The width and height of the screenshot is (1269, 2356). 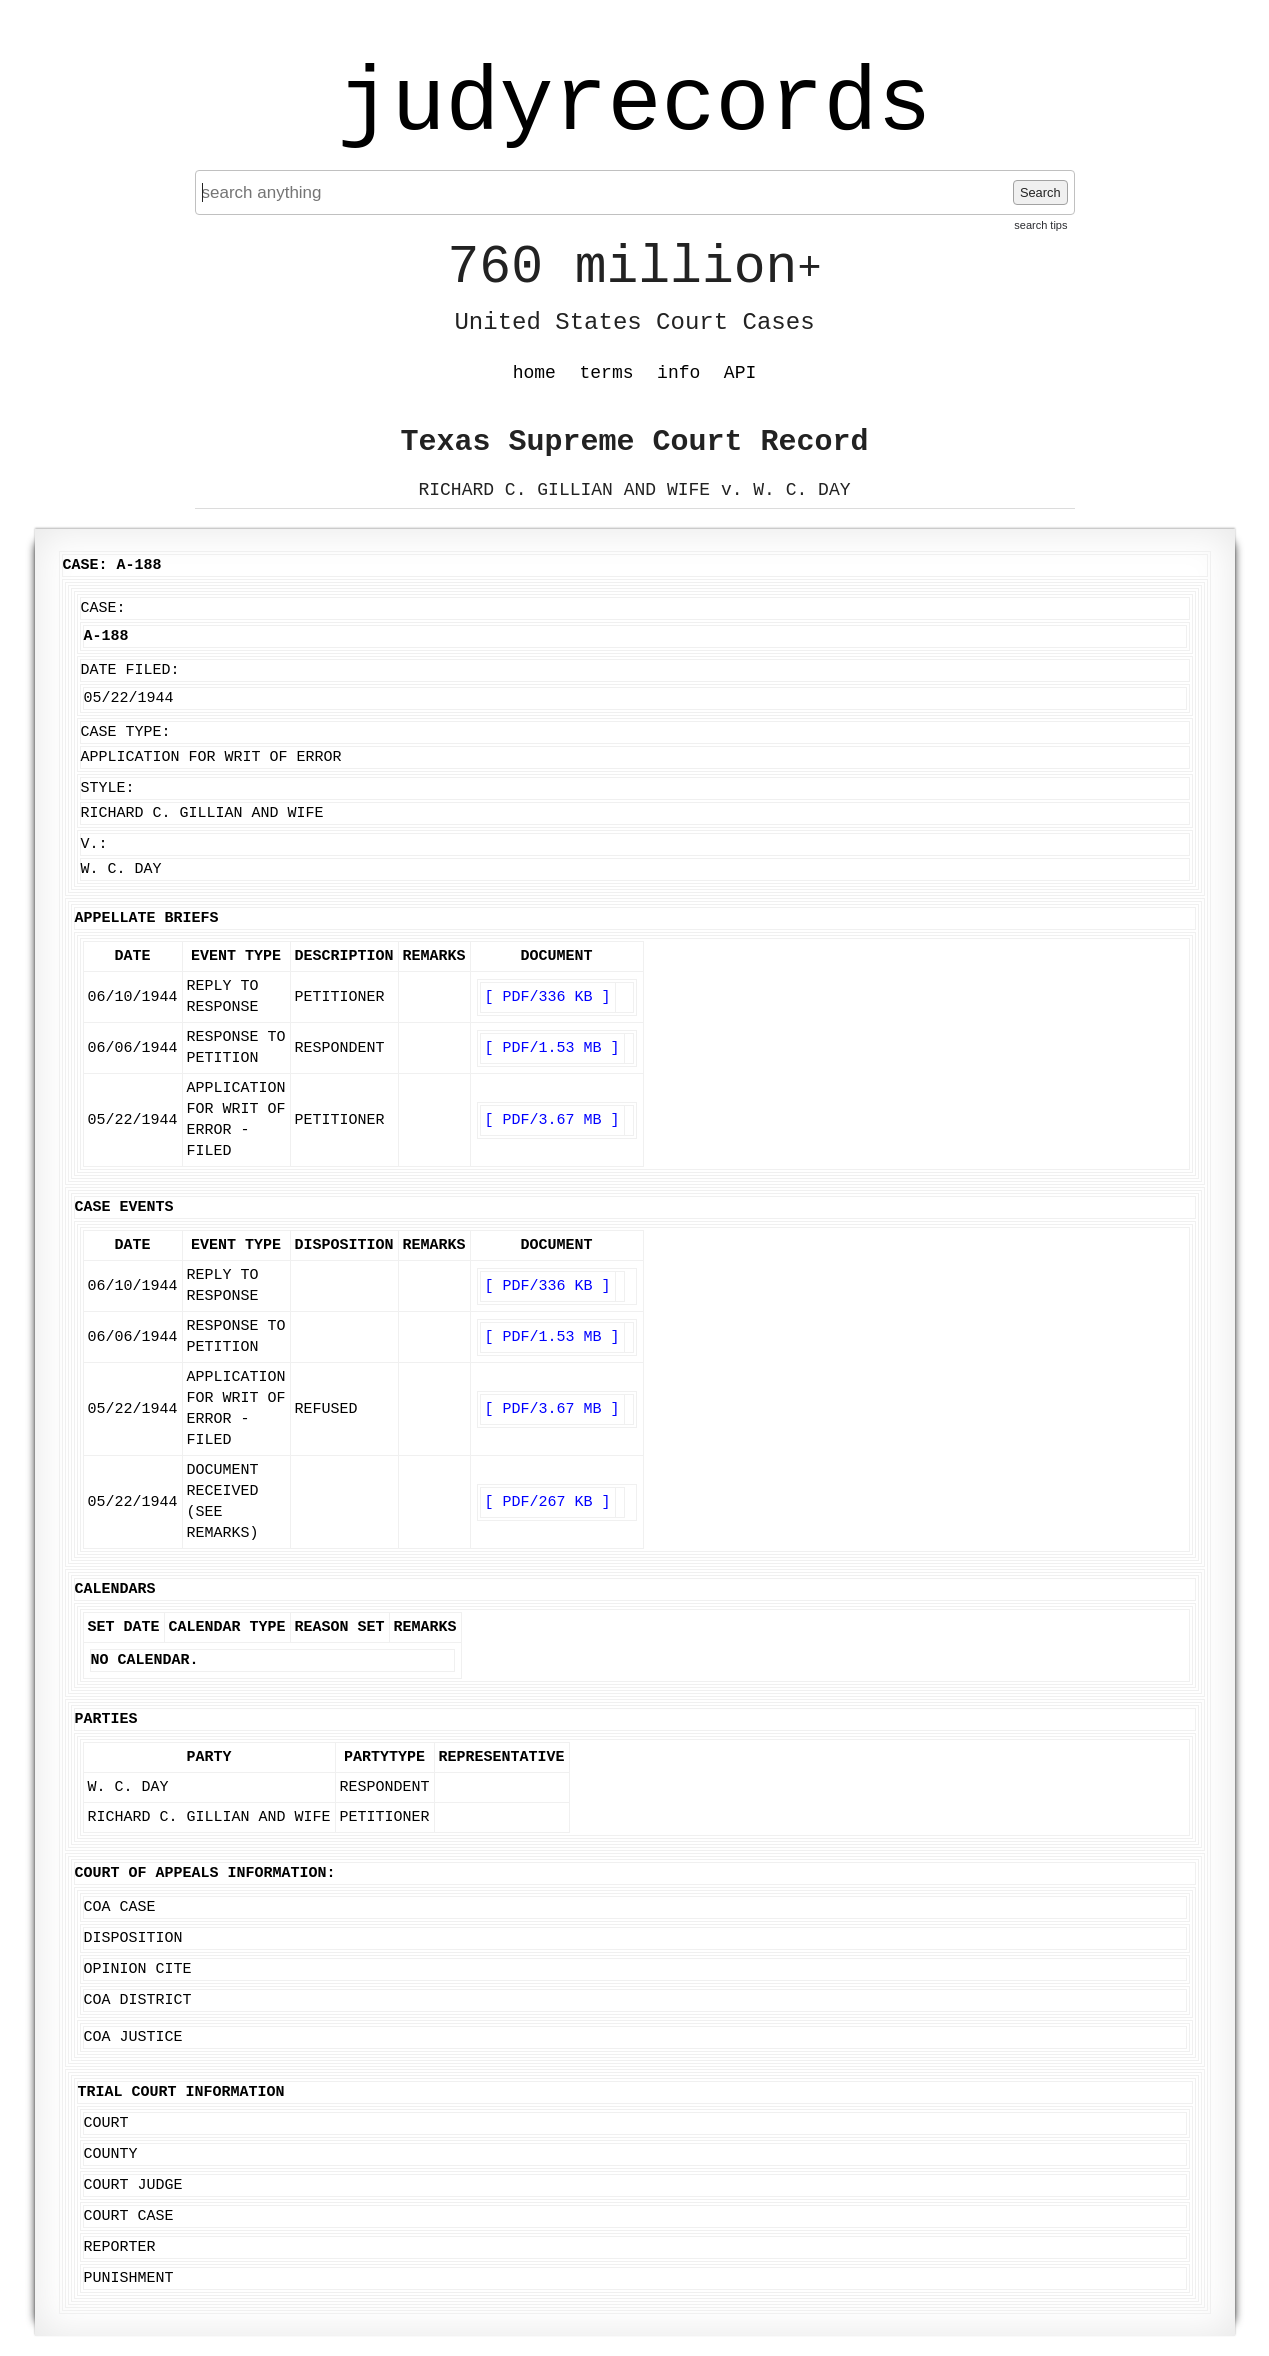 I want to click on API, so click(x=740, y=373).